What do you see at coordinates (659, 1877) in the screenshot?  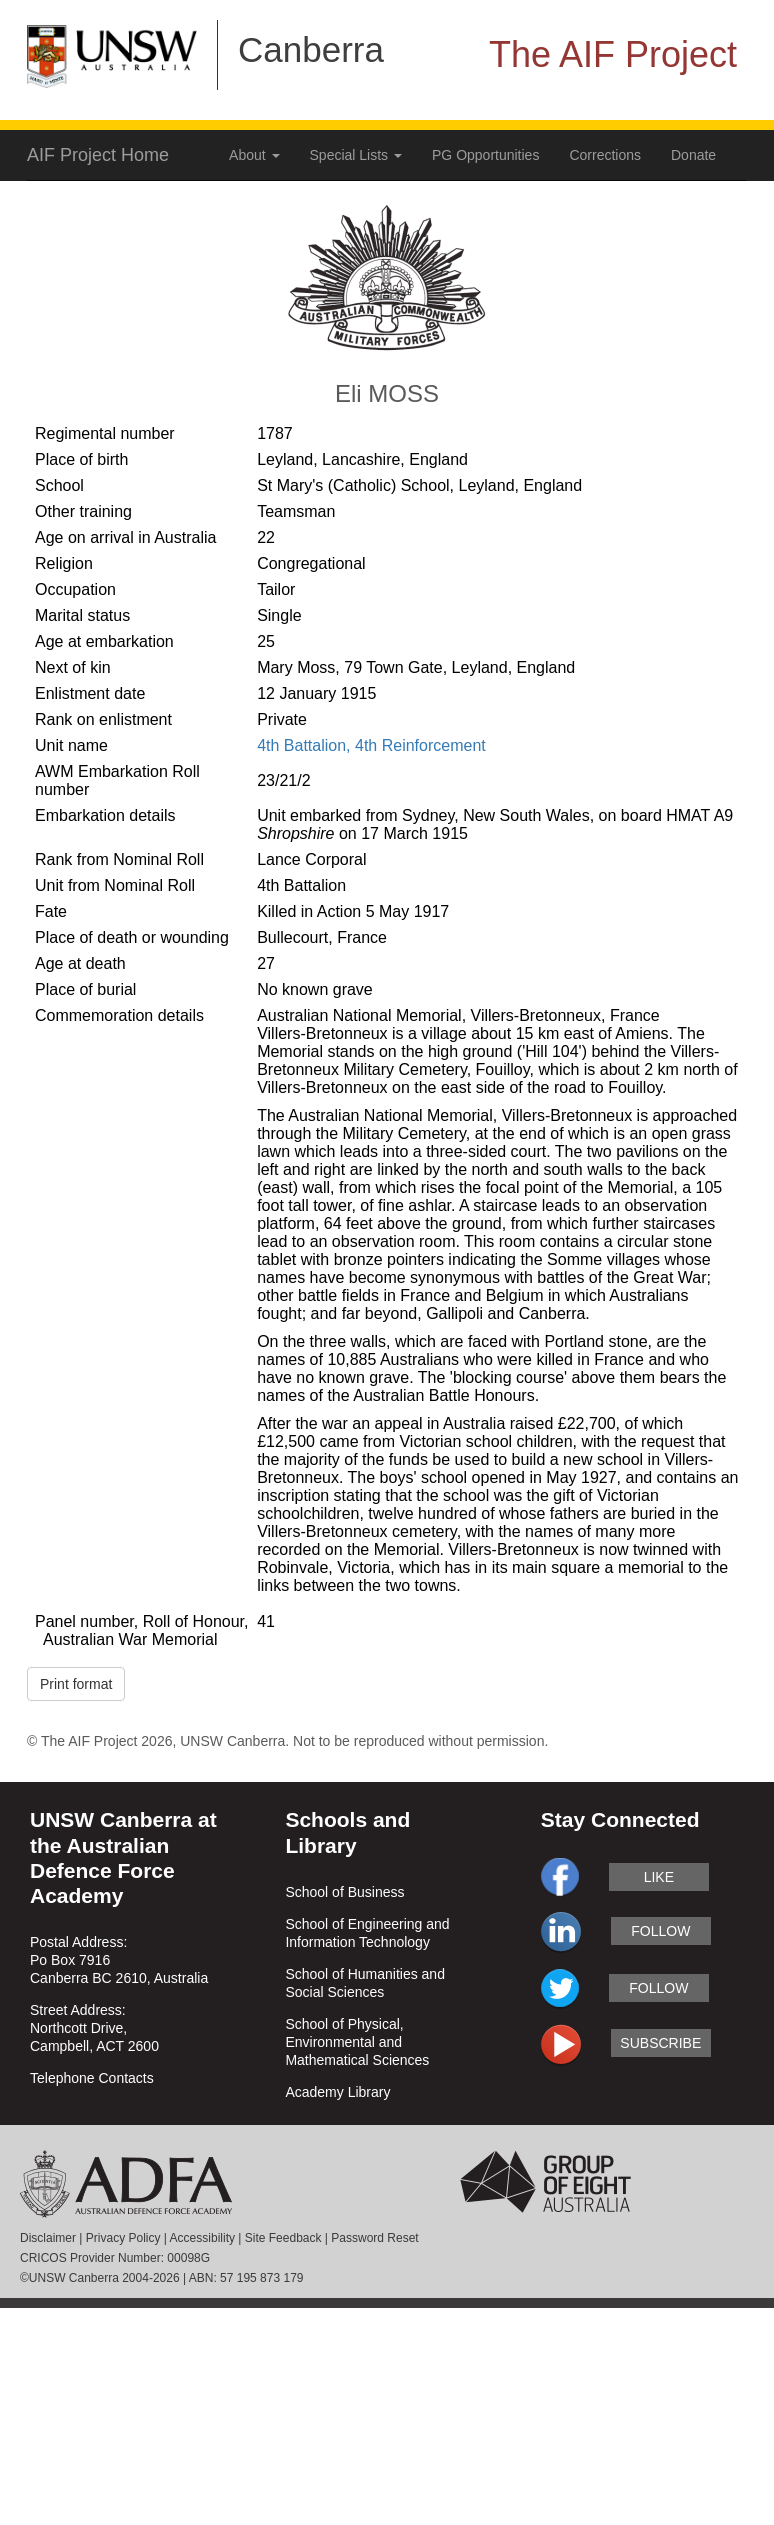 I see `like` at bounding box center [659, 1877].